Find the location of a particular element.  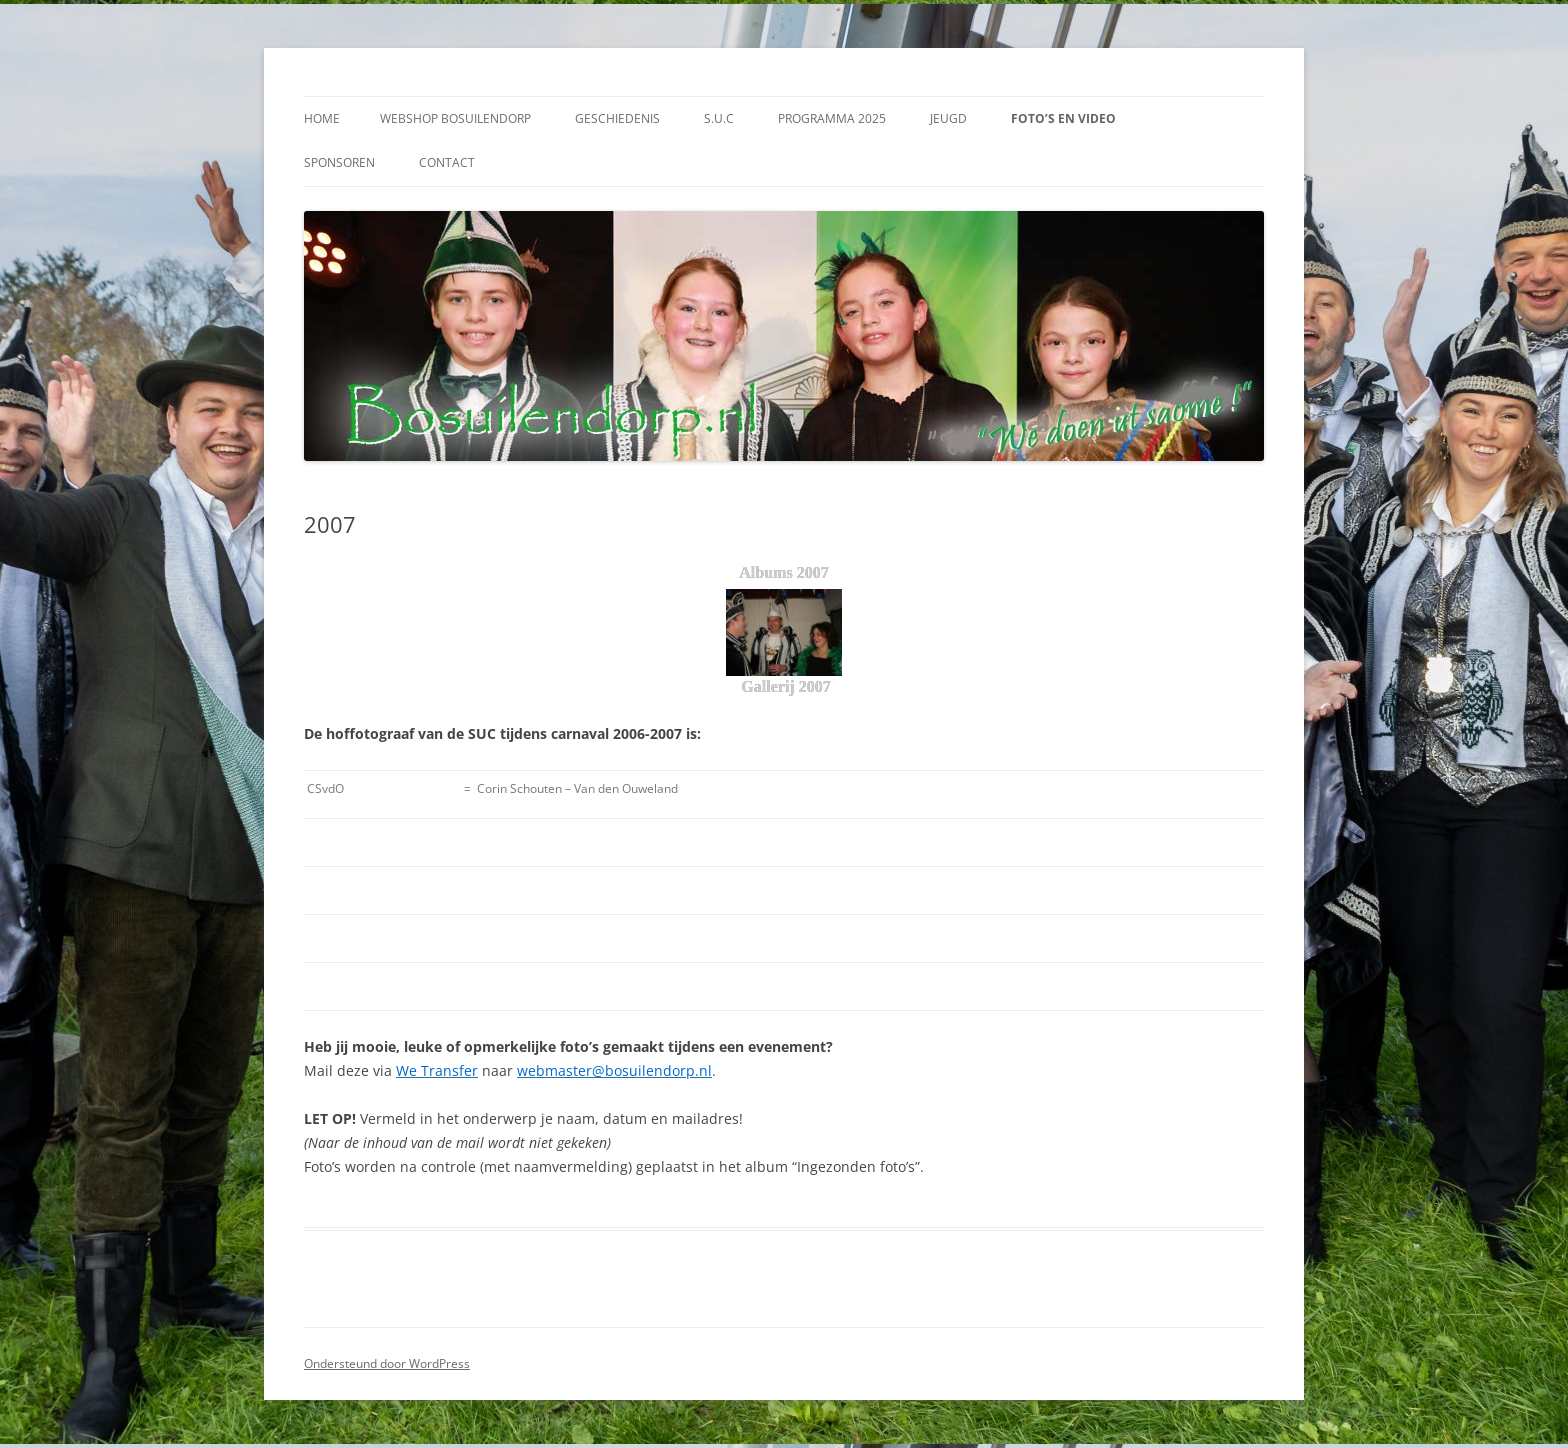

Home is located at coordinates (322, 118).